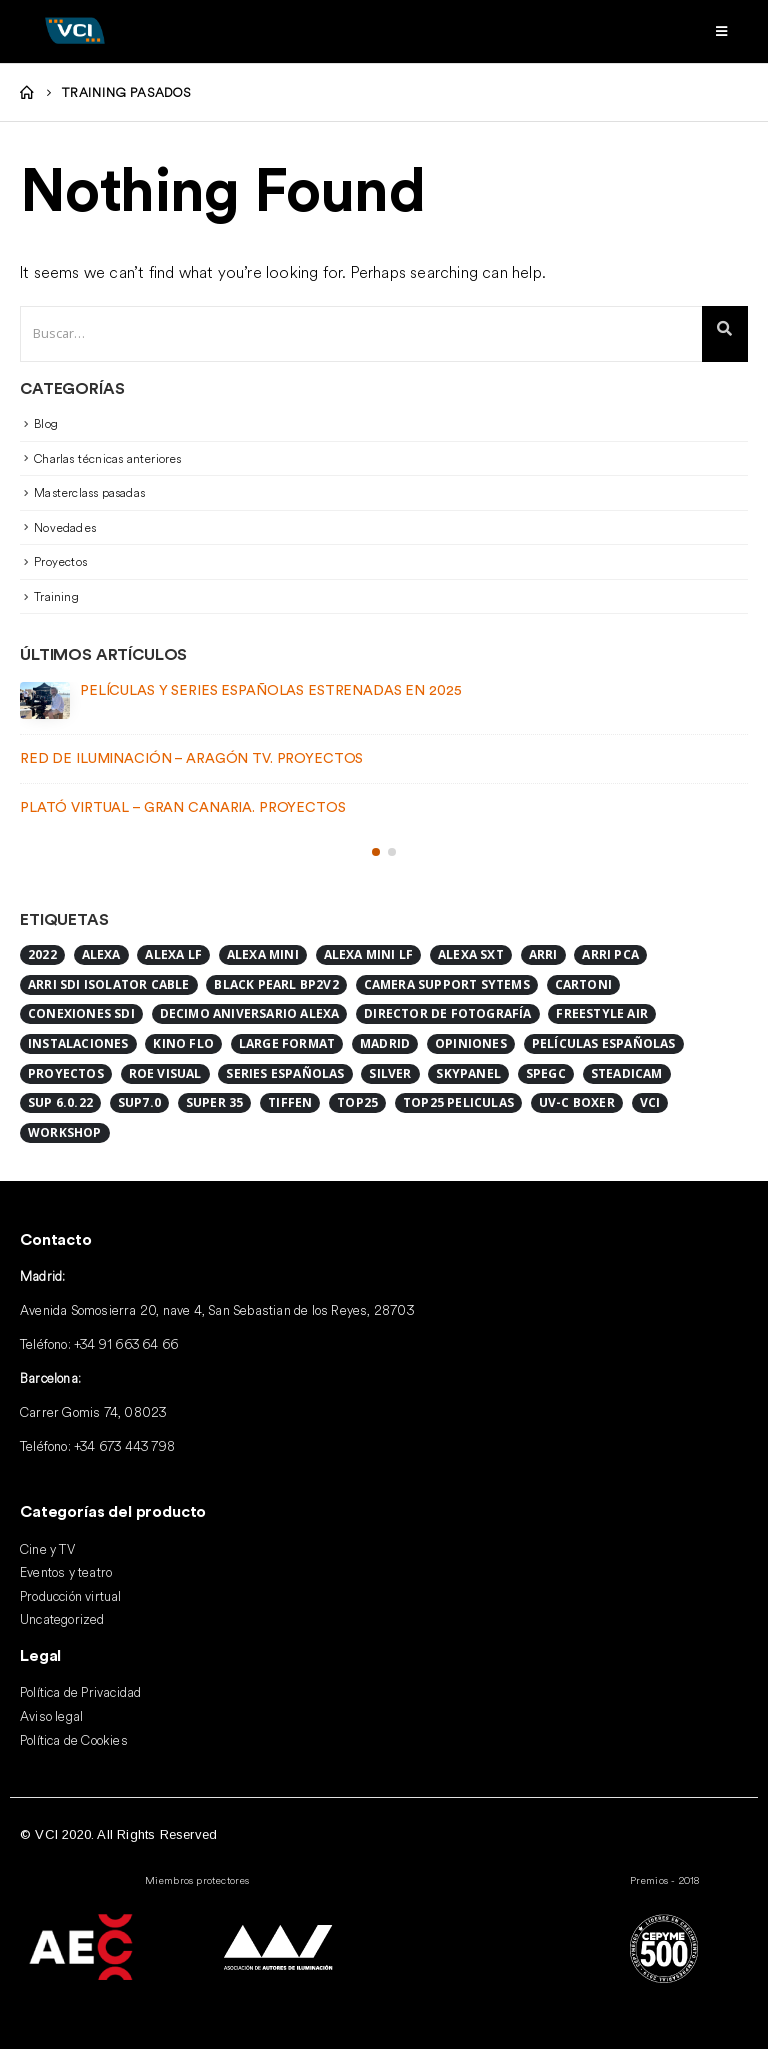 This screenshot has height=2052, width=768. What do you see at coordinates (287, 1046) in the screenshot?
I see `Large format [Large format (2 elementos)]` at bounding box center [287, 1046].